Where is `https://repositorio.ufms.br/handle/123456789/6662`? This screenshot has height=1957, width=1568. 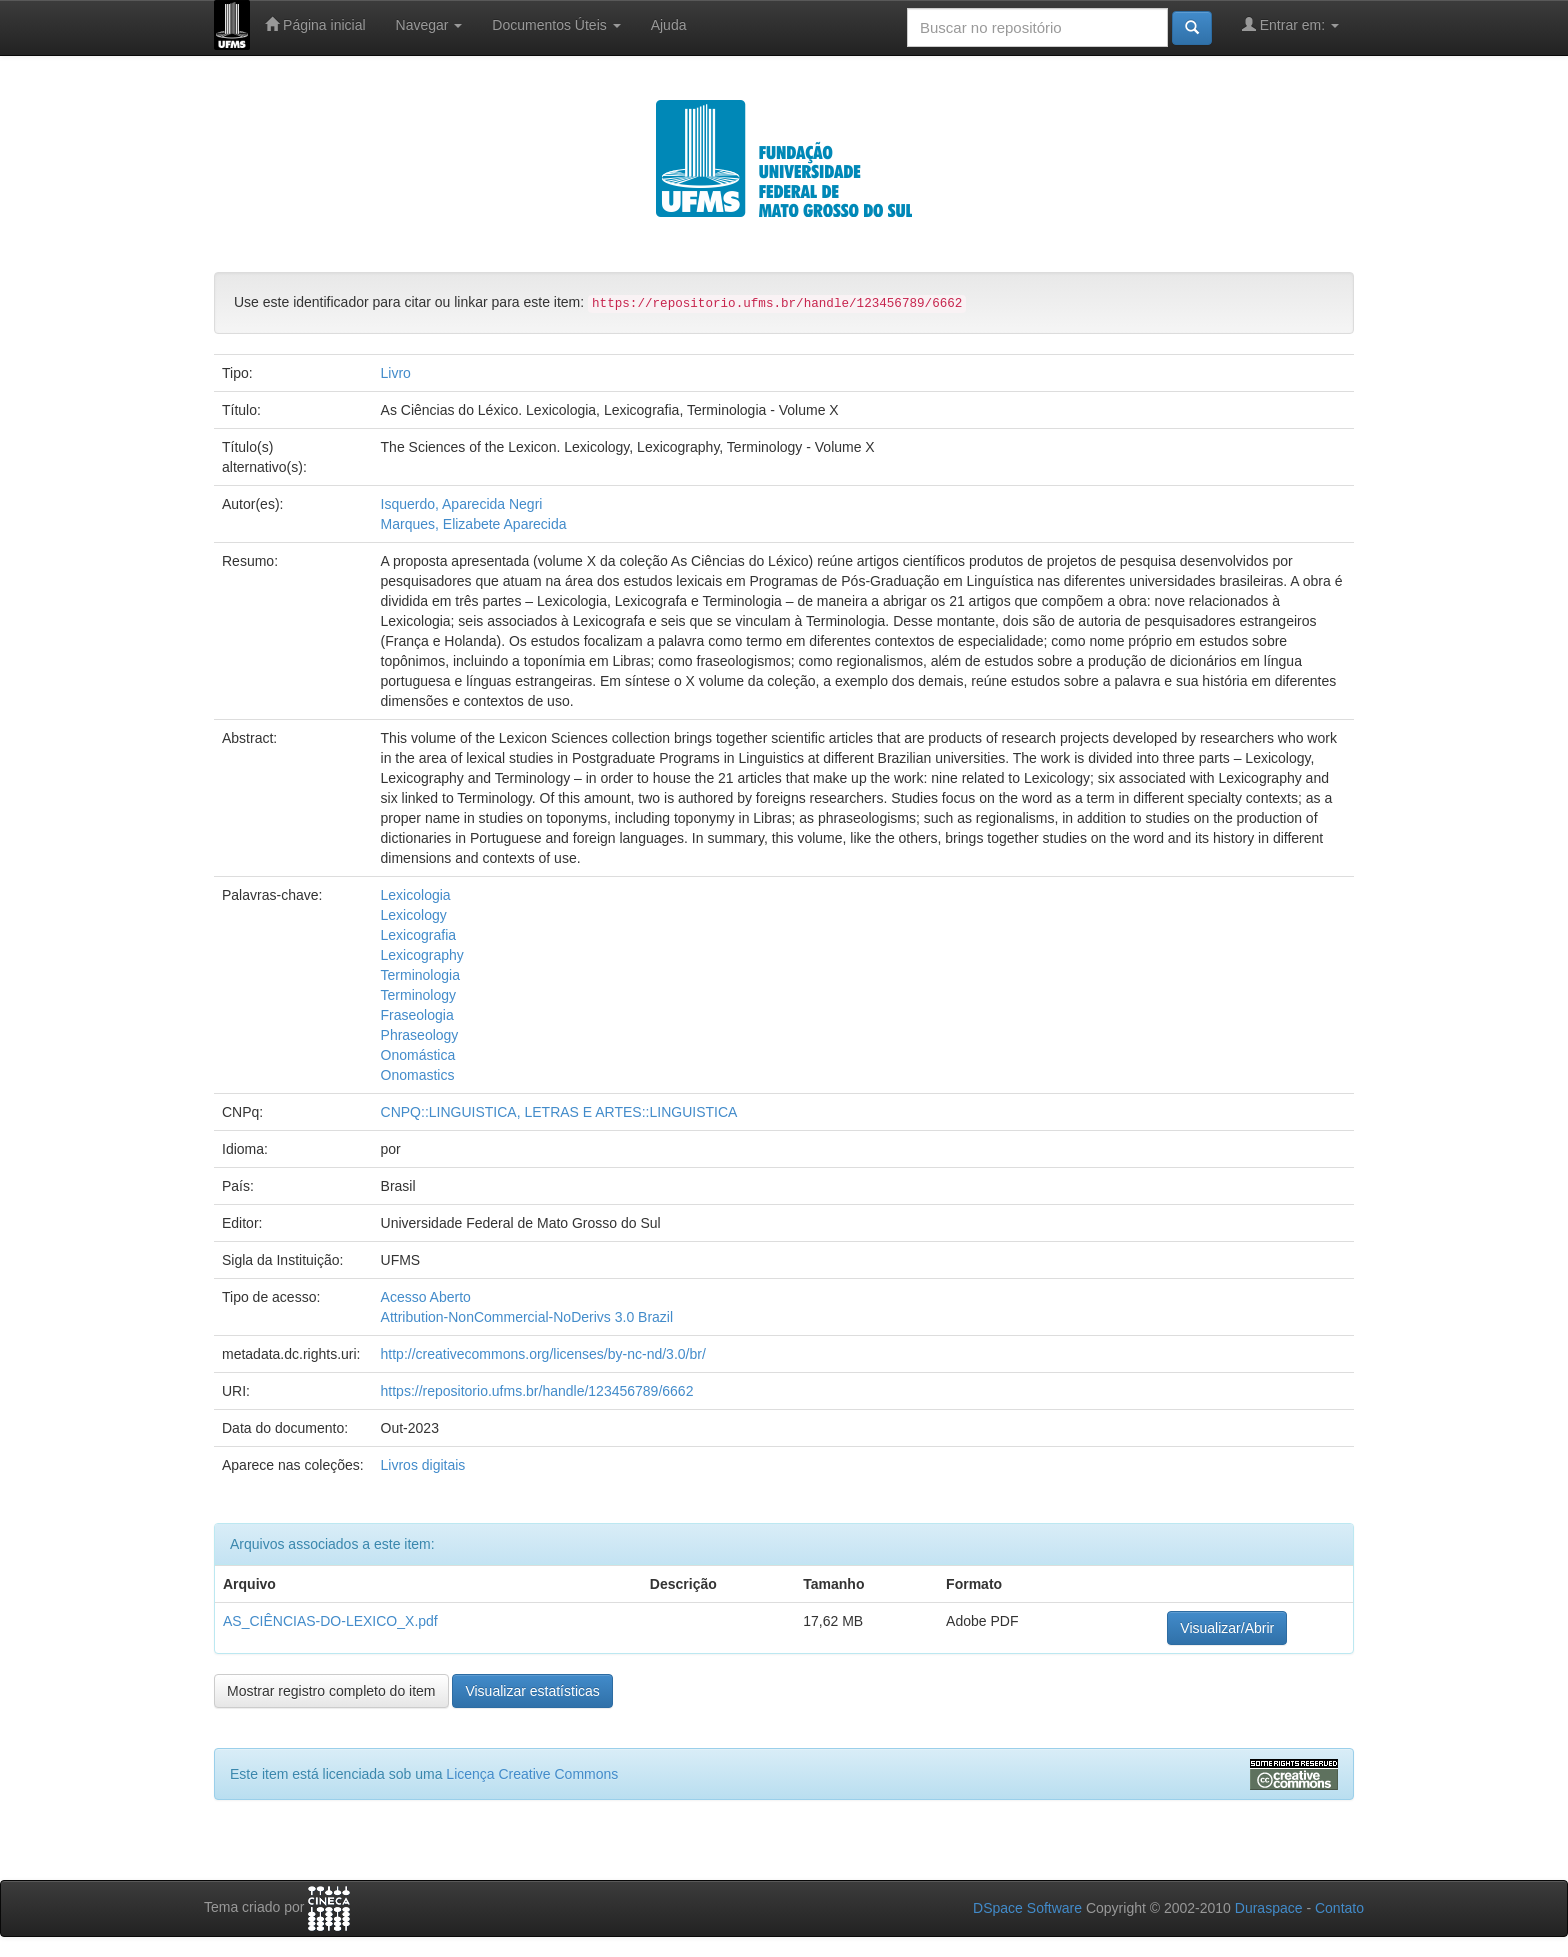
https://repositorio.ufms.br/handle/123456789/6662 is located at coordinates (537, 1391).